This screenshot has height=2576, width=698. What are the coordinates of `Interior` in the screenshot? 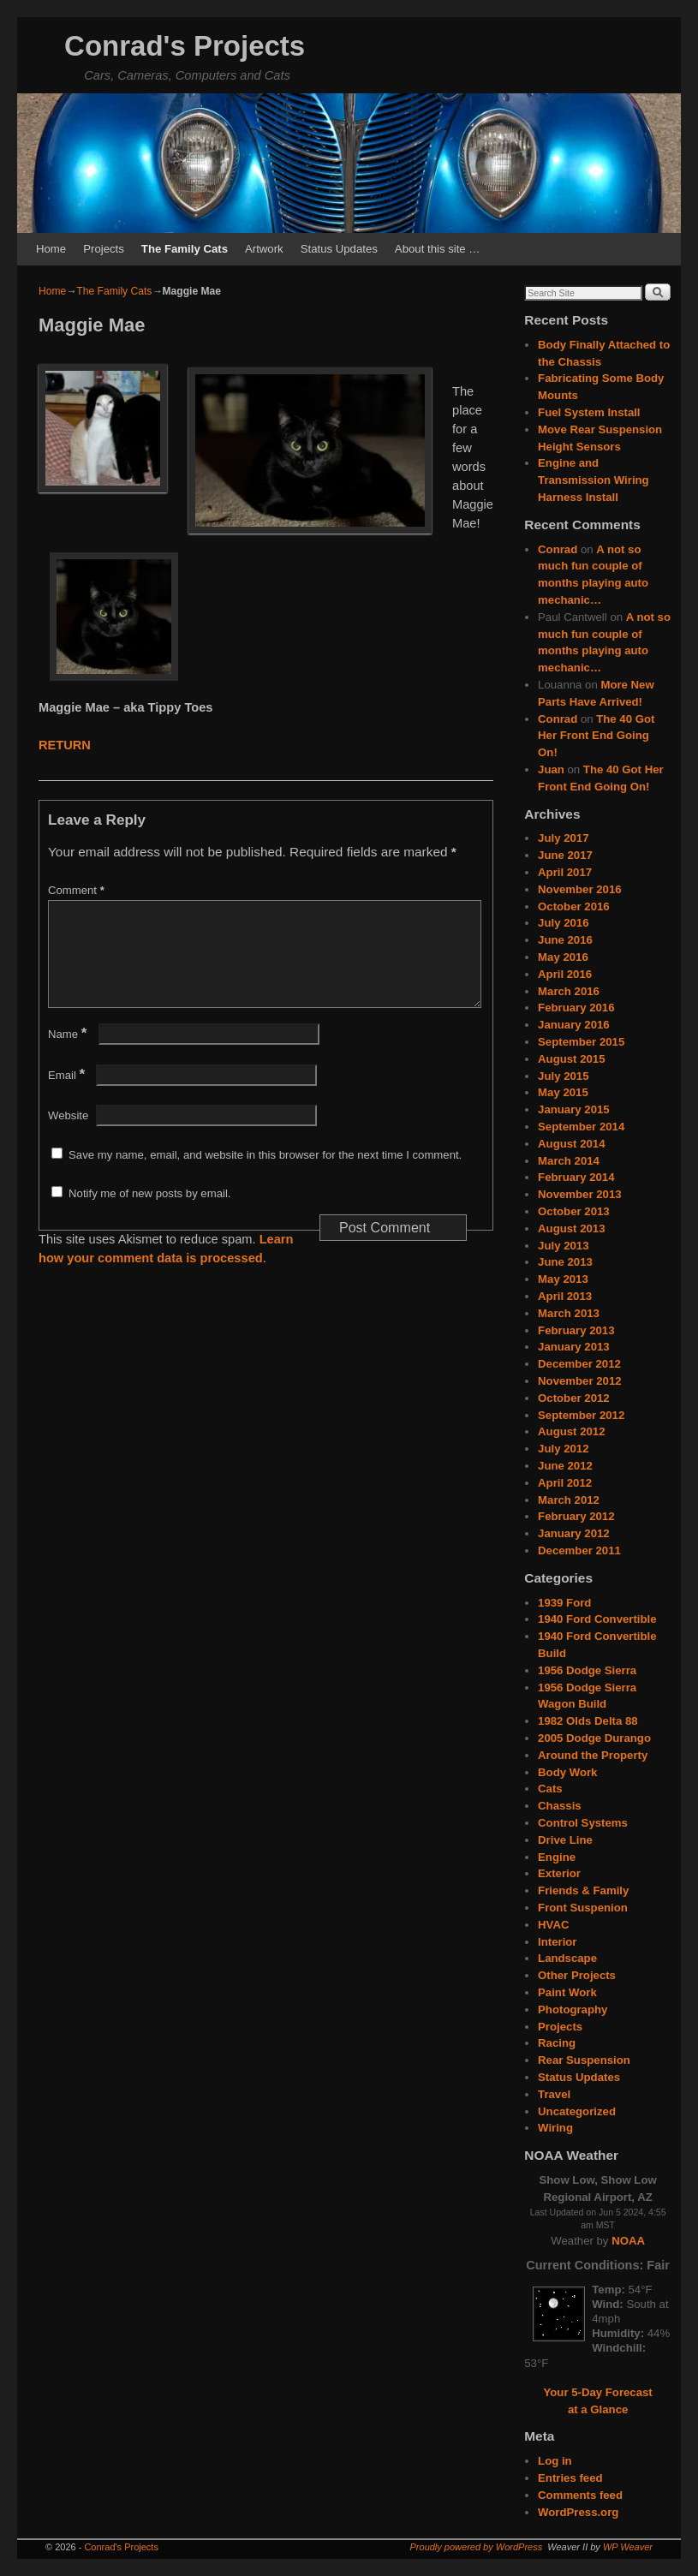 It's located at (557, 1941).